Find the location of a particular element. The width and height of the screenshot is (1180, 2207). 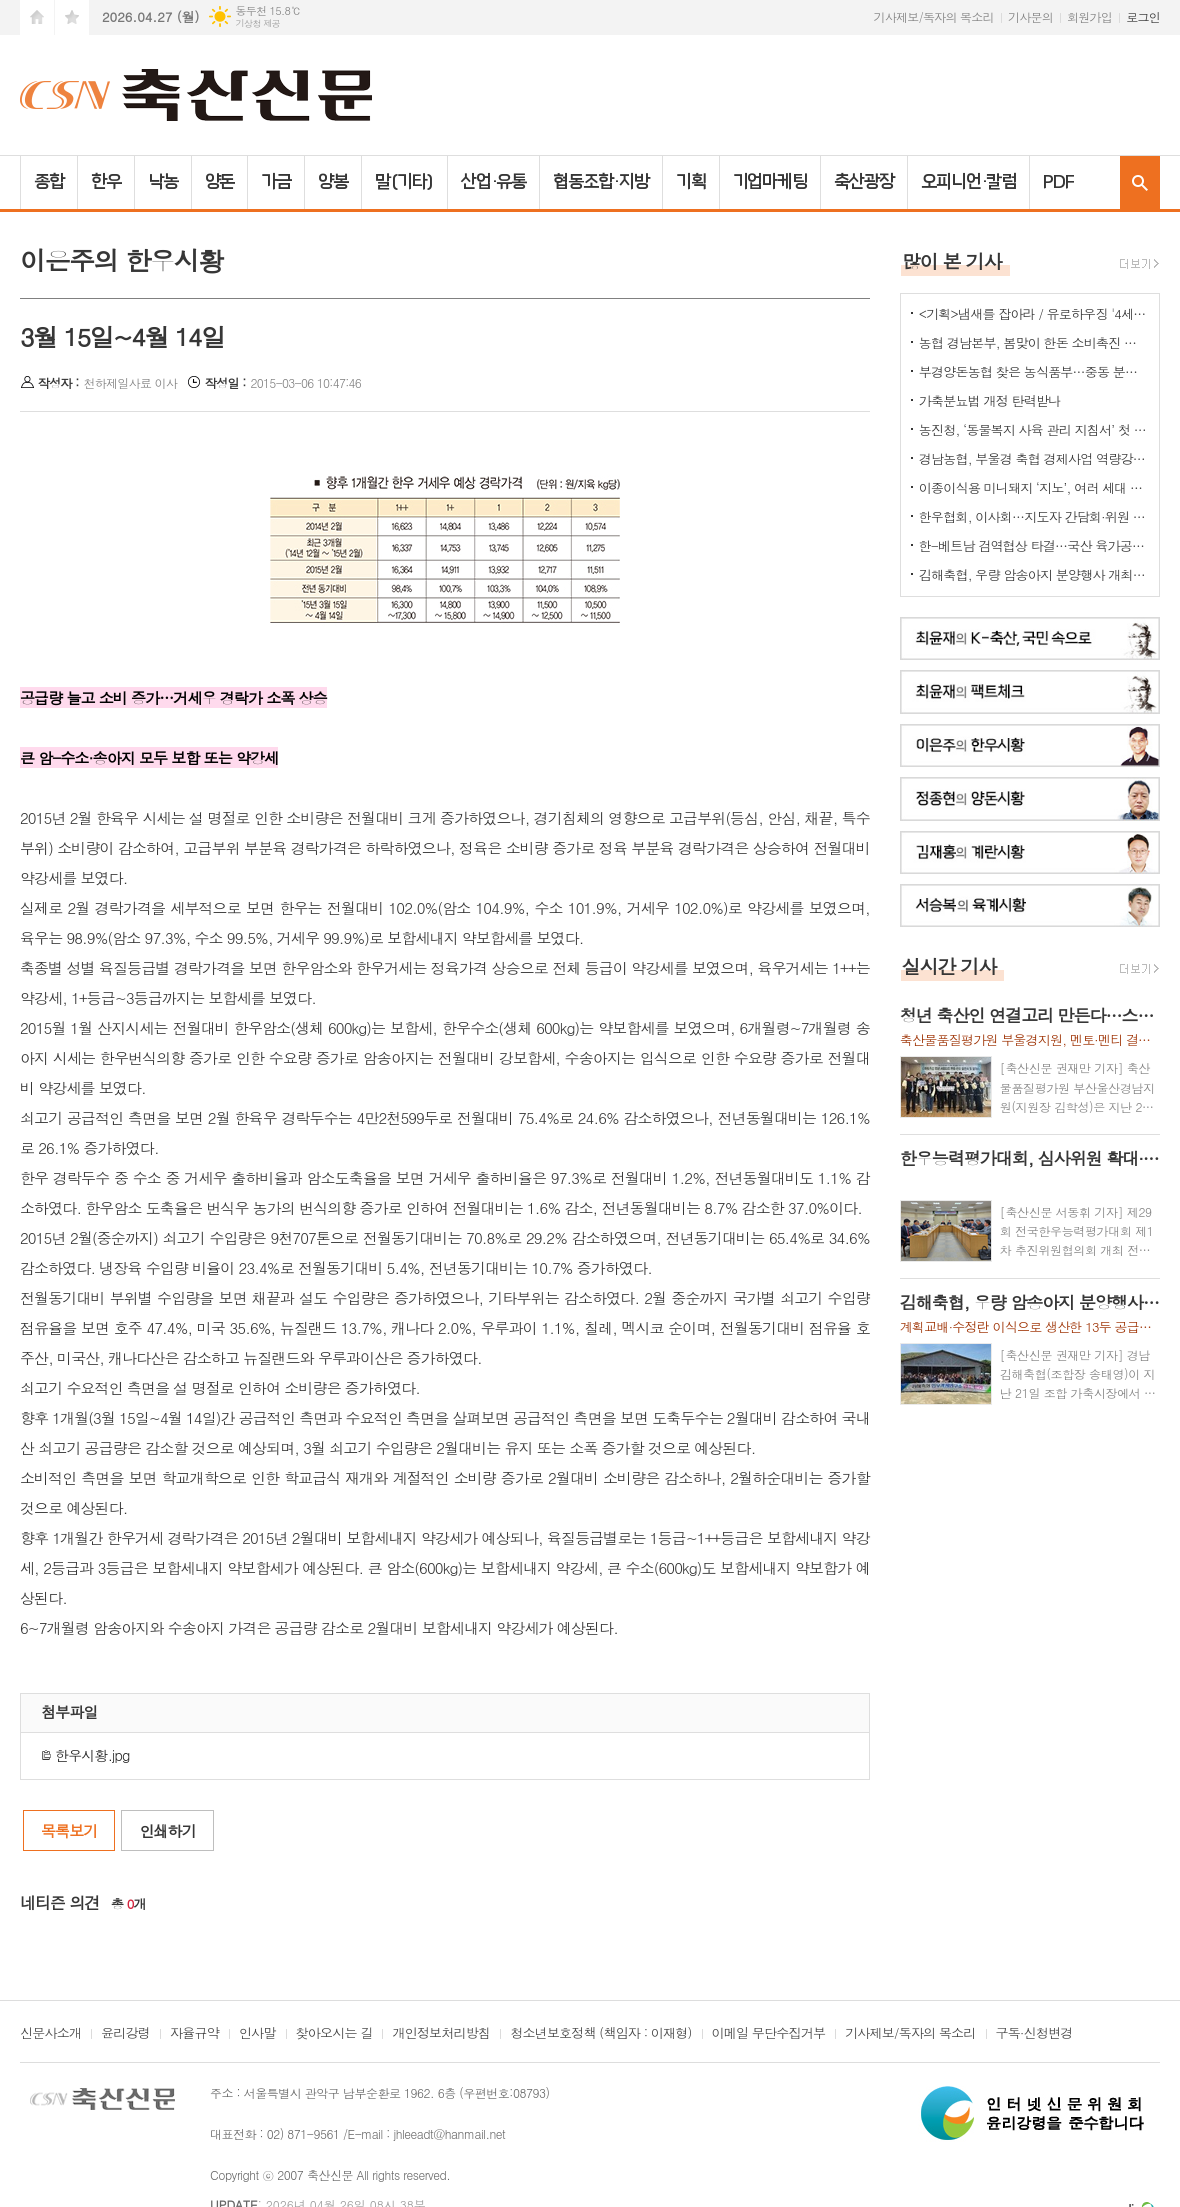

경남농협, 부울경 축협 경제사업 역량강화 워크숍 개최 is located at coordinates (1034, 458).